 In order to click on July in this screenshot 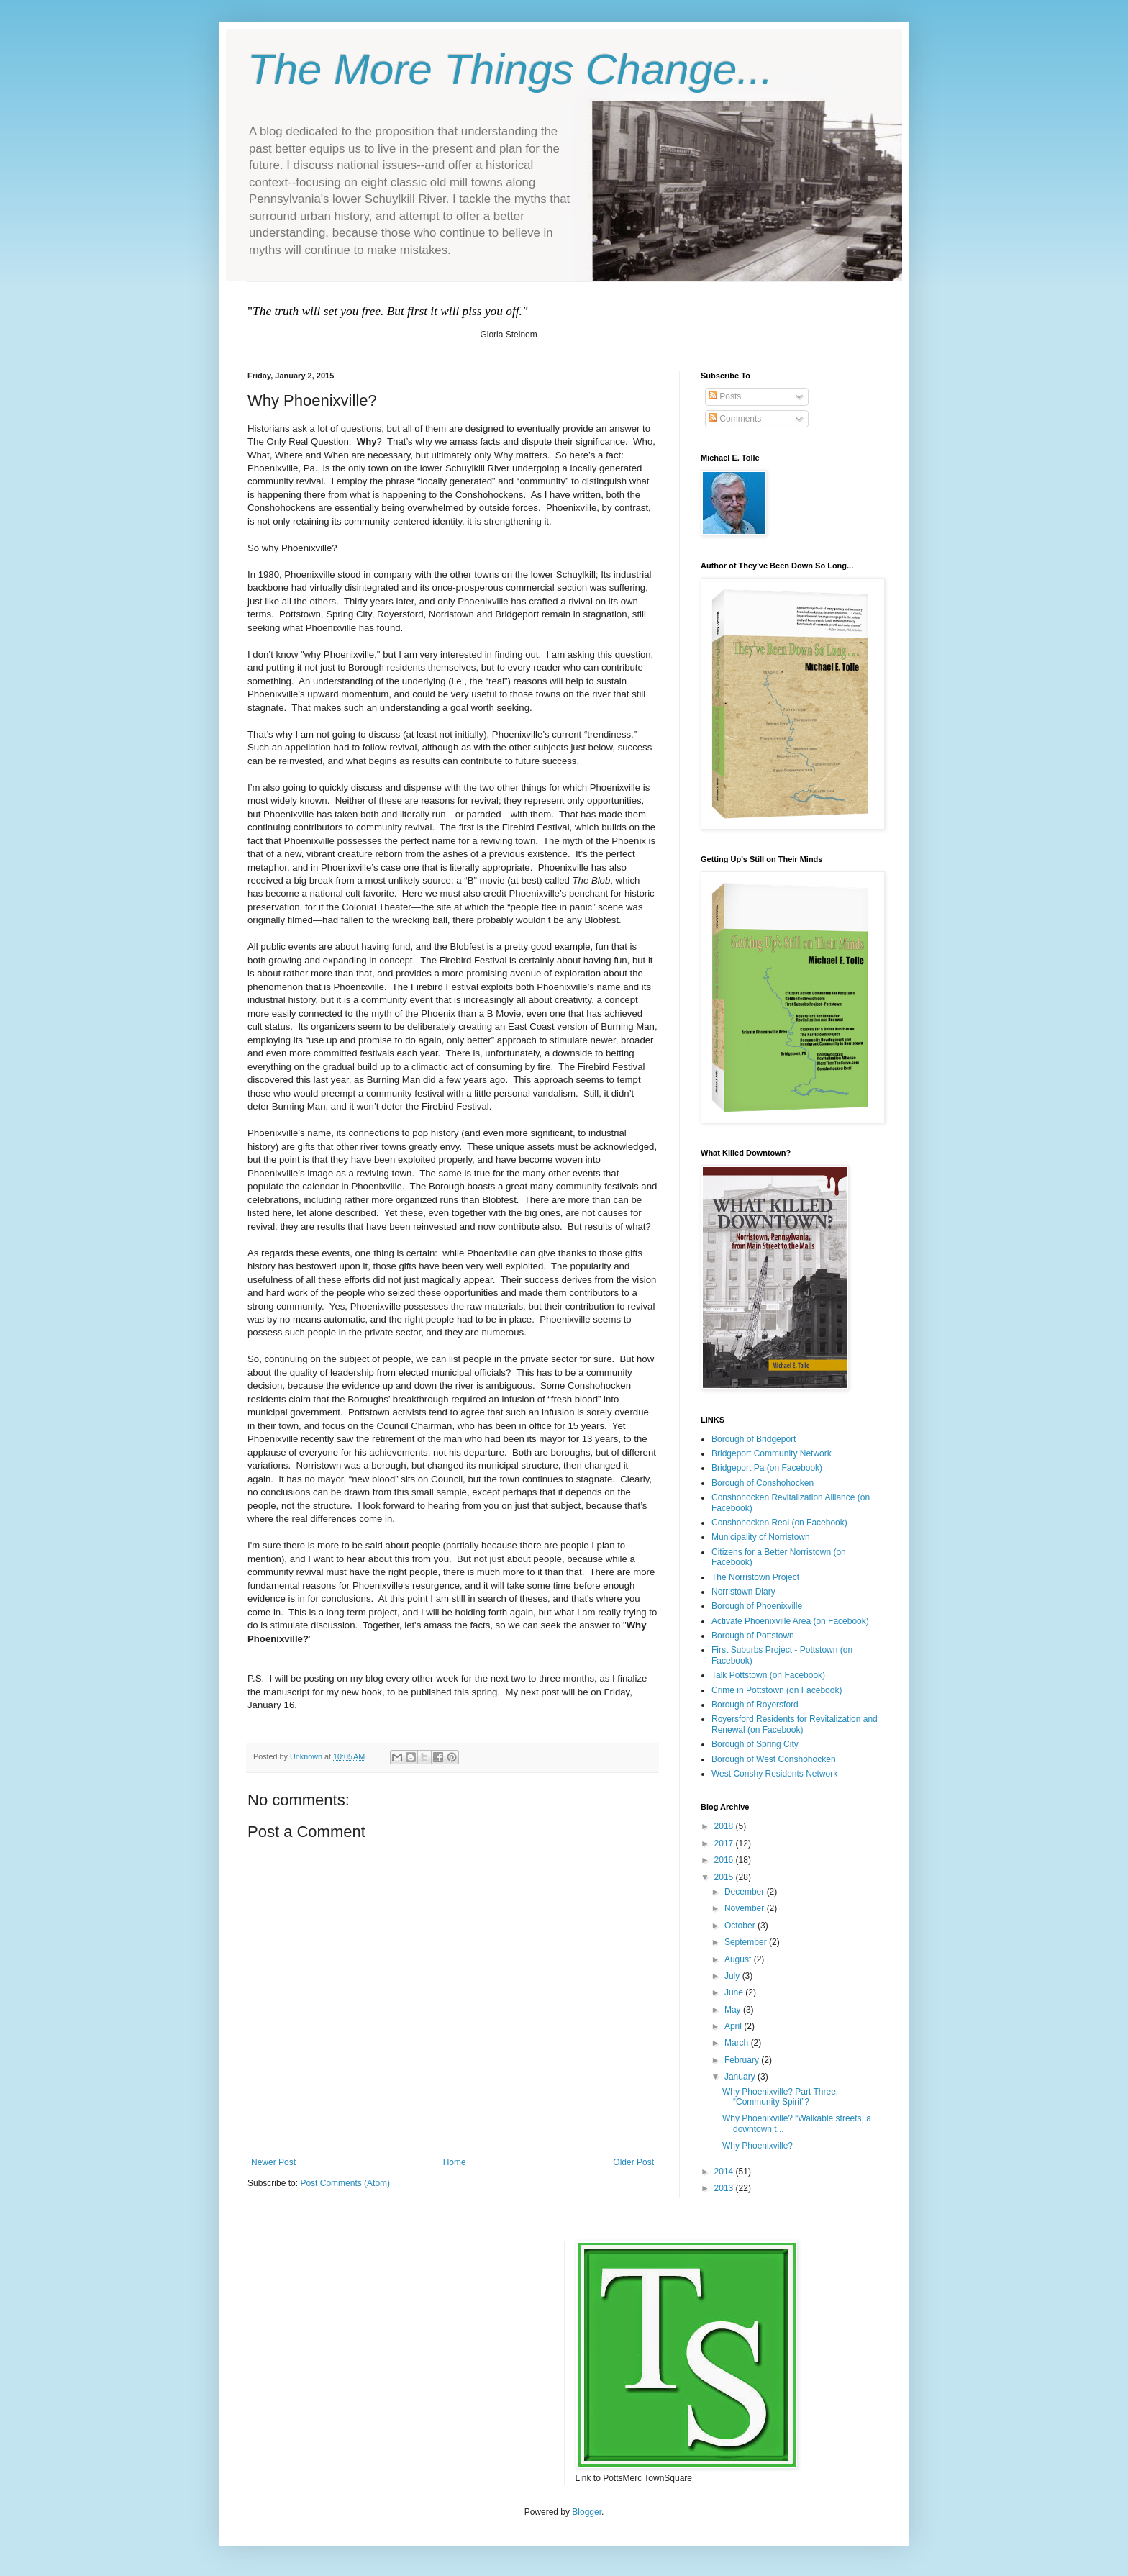, I will do `click(733, 1976)`.